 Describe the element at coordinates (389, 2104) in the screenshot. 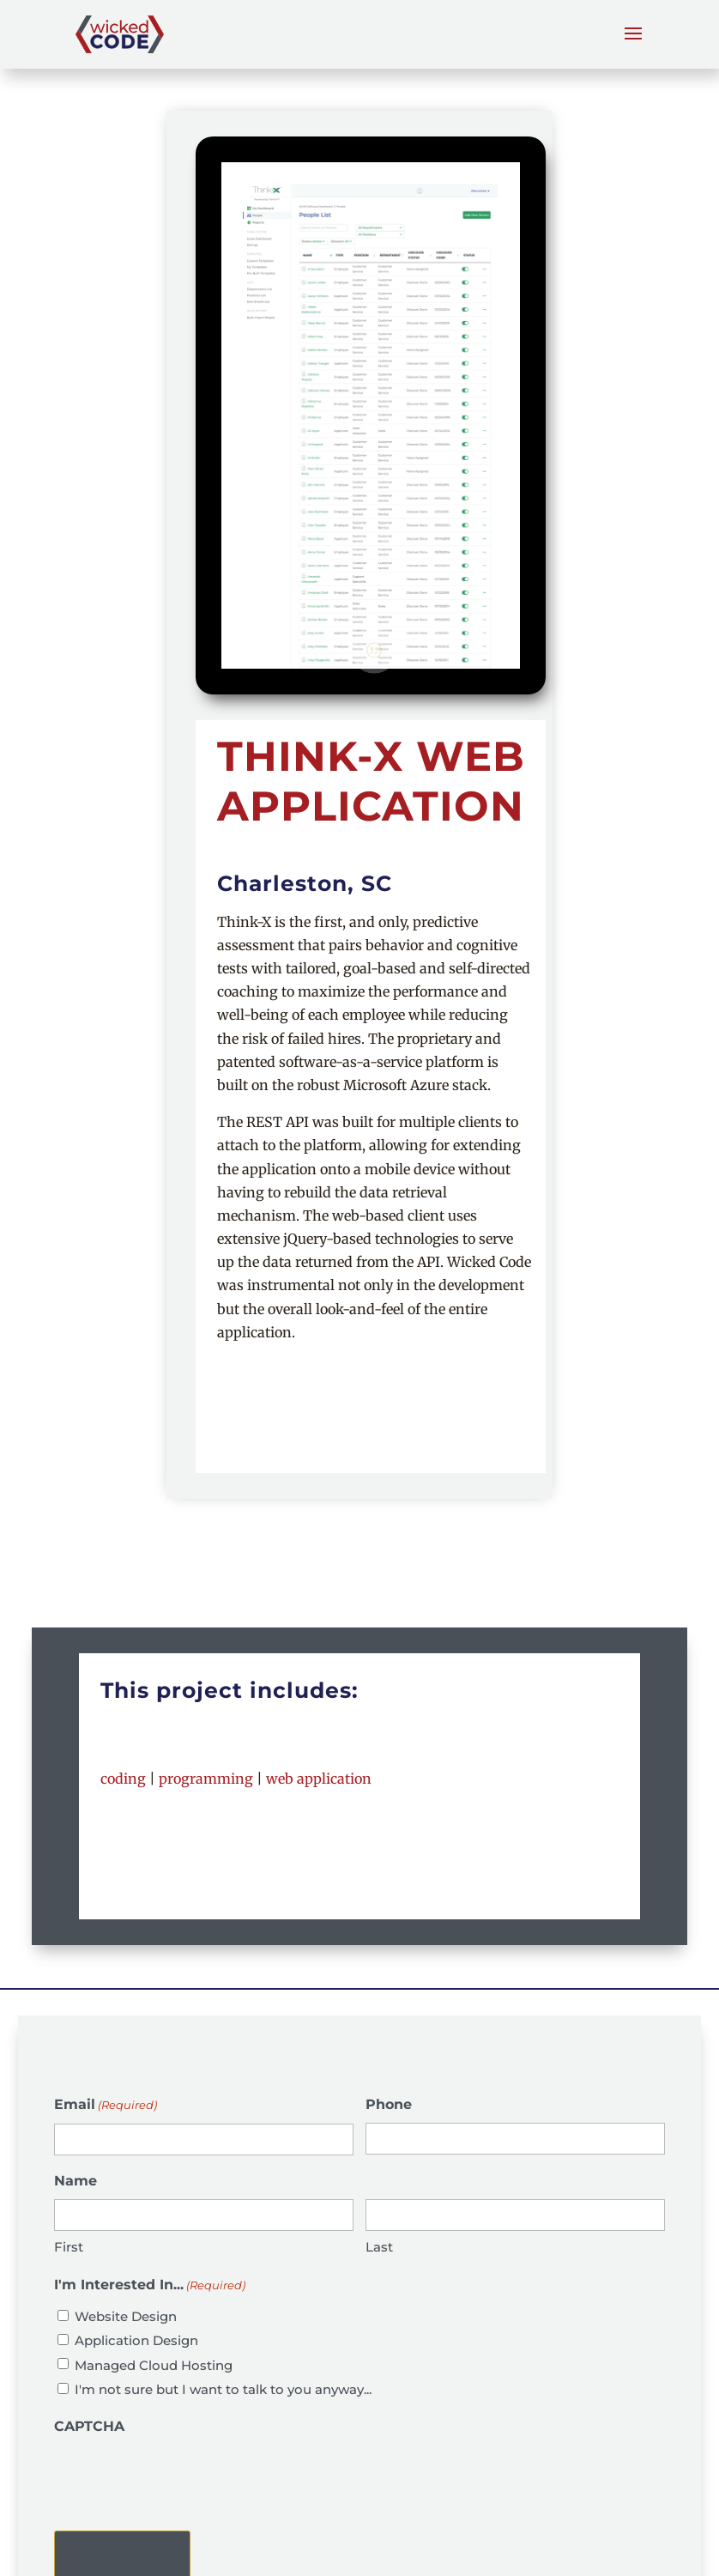

I see `Phone` at that location.